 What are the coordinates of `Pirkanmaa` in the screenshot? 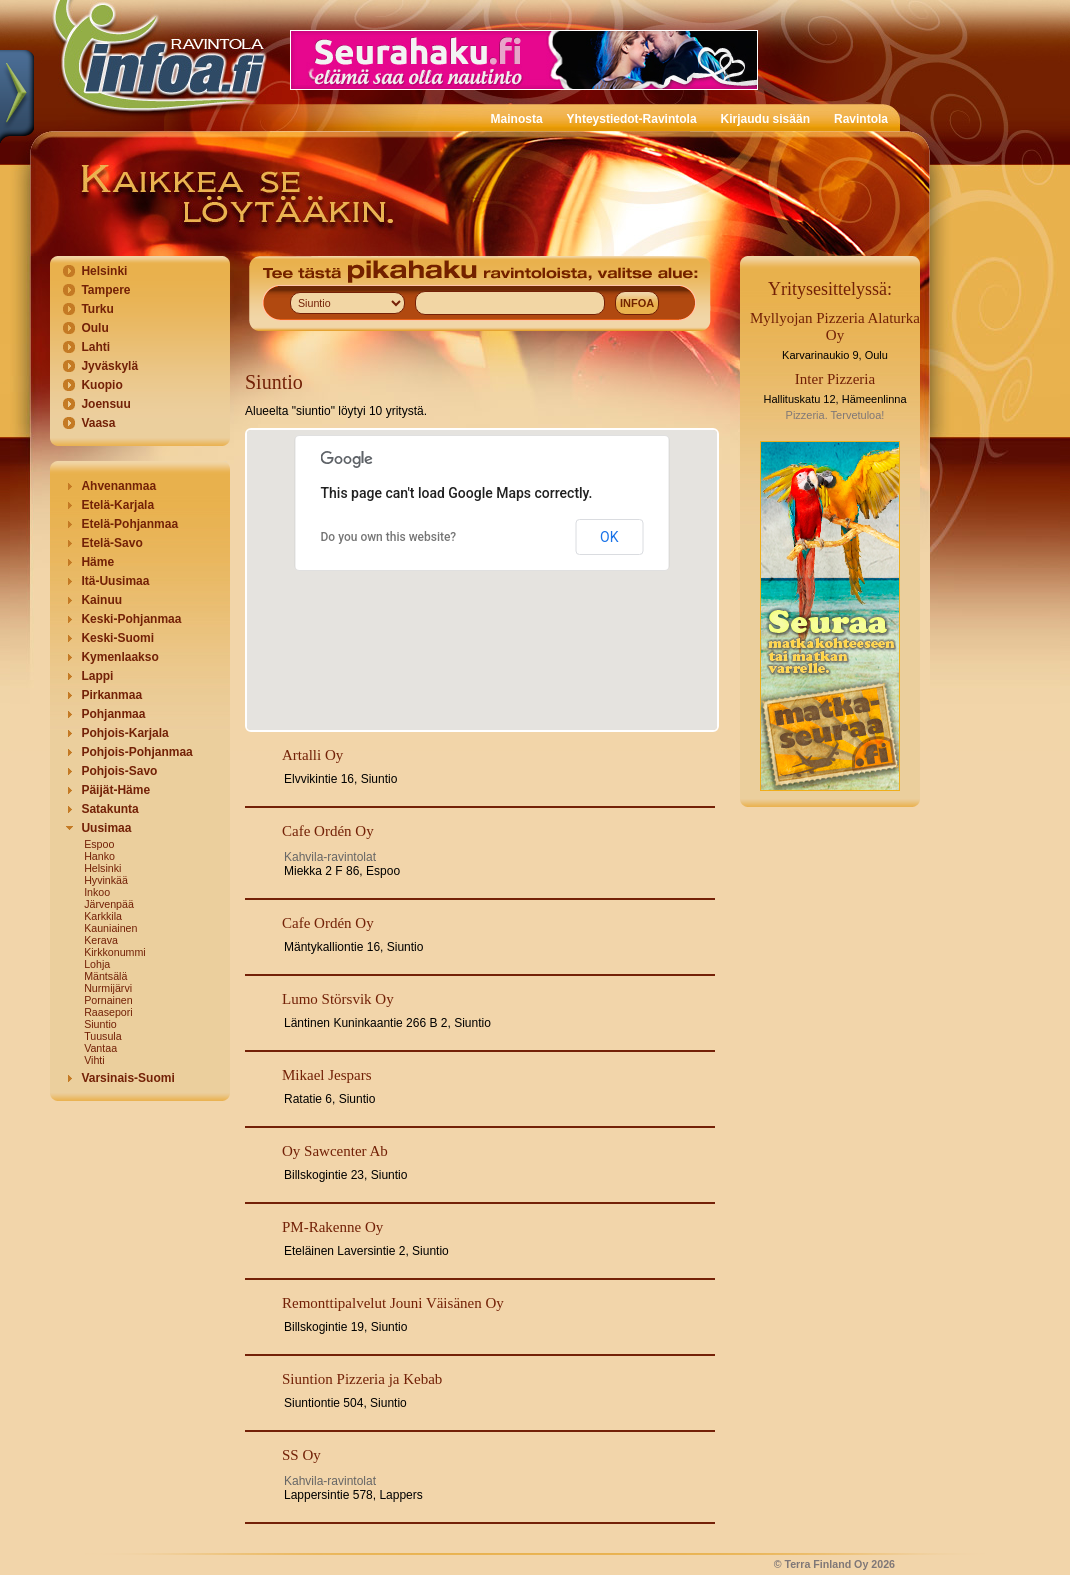 It's located at (111, 695).